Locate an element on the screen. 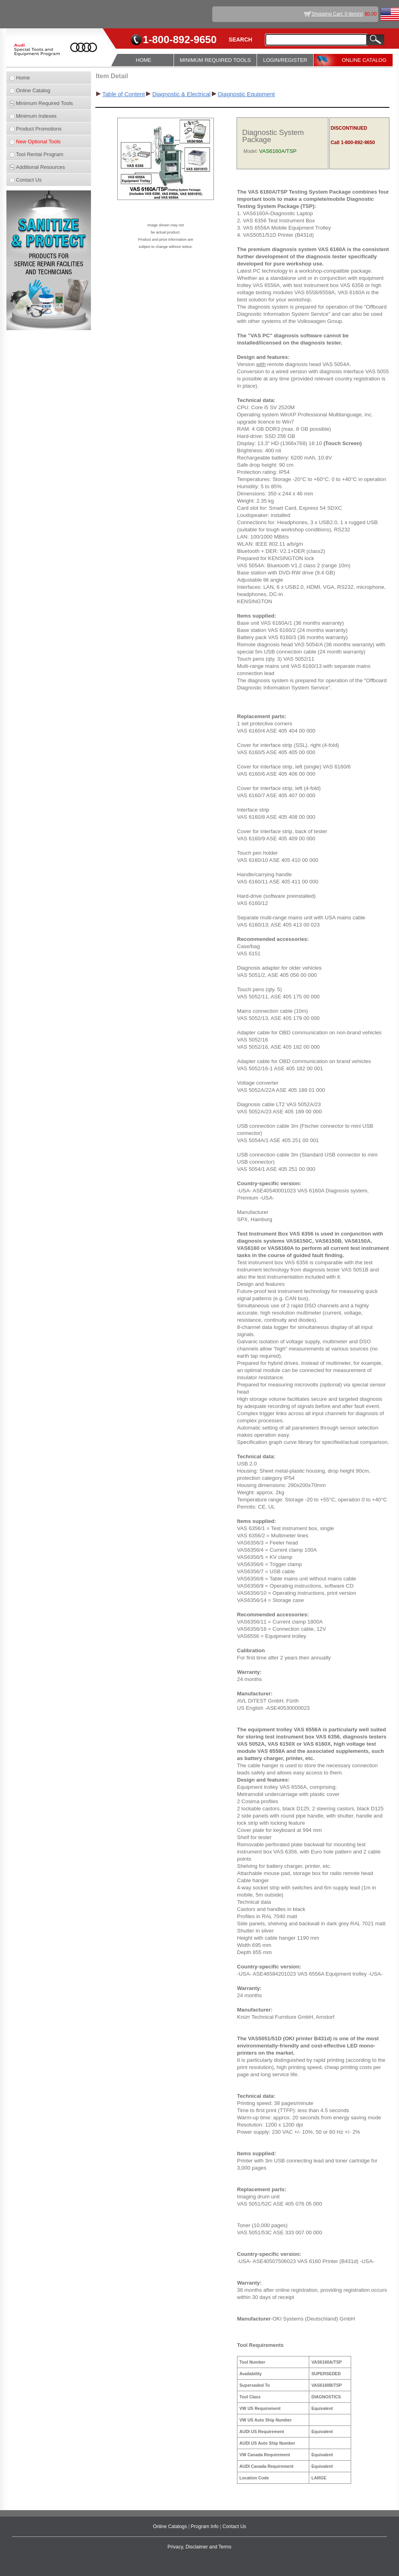  HOME is located at coordinates (143, 60).